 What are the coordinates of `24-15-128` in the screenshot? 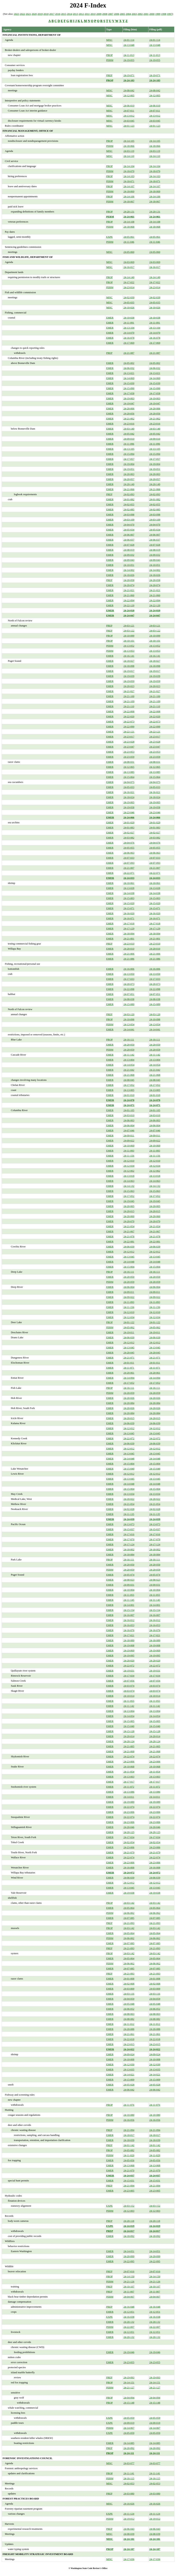 It's located at (128, 1731).